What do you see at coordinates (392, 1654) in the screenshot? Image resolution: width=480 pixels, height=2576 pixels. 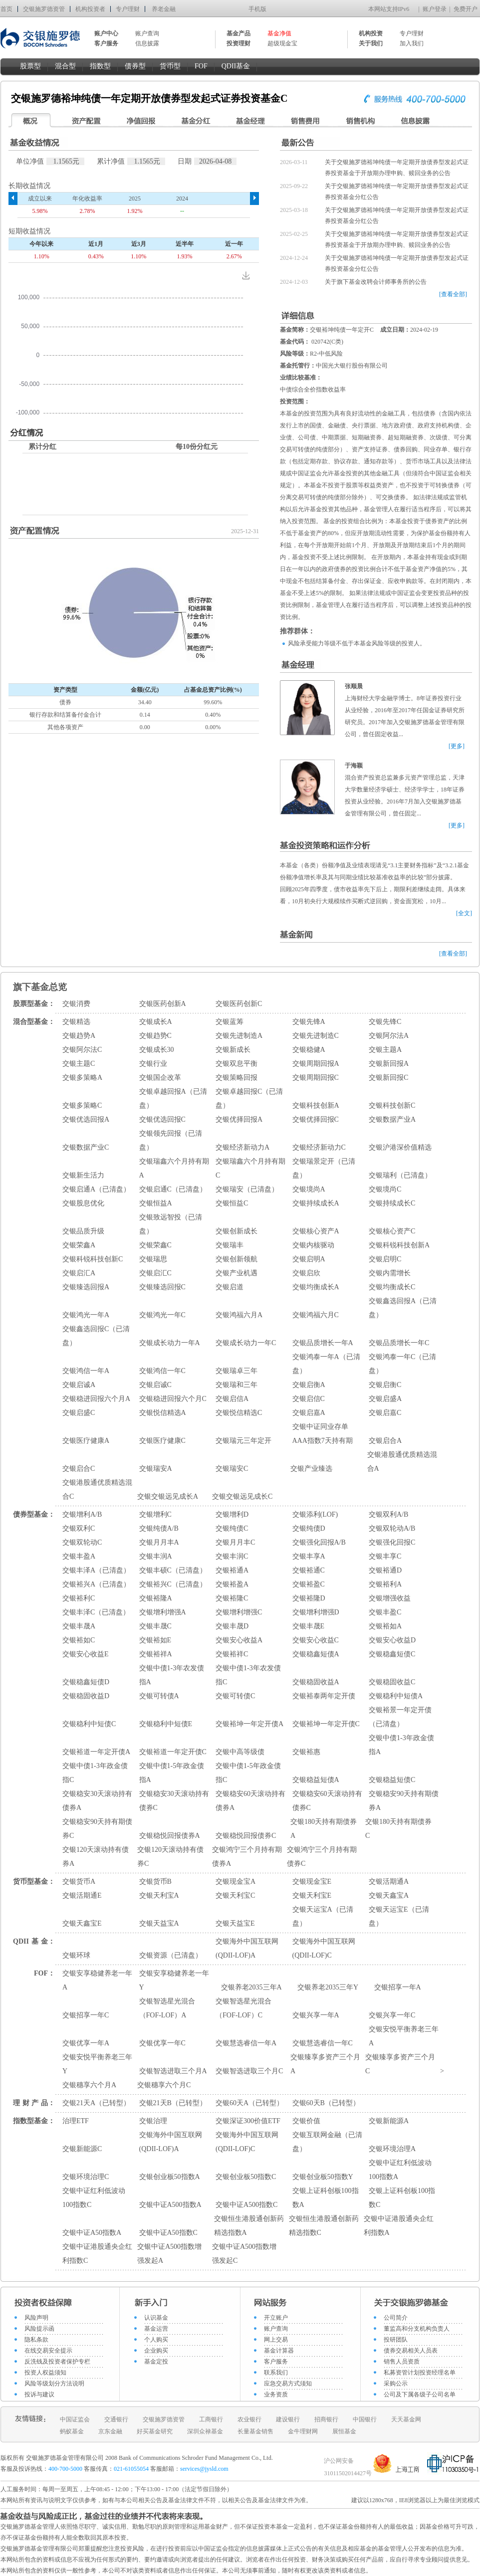 I see `交银稳鑫短债C` at bounding box center [392, 1654].